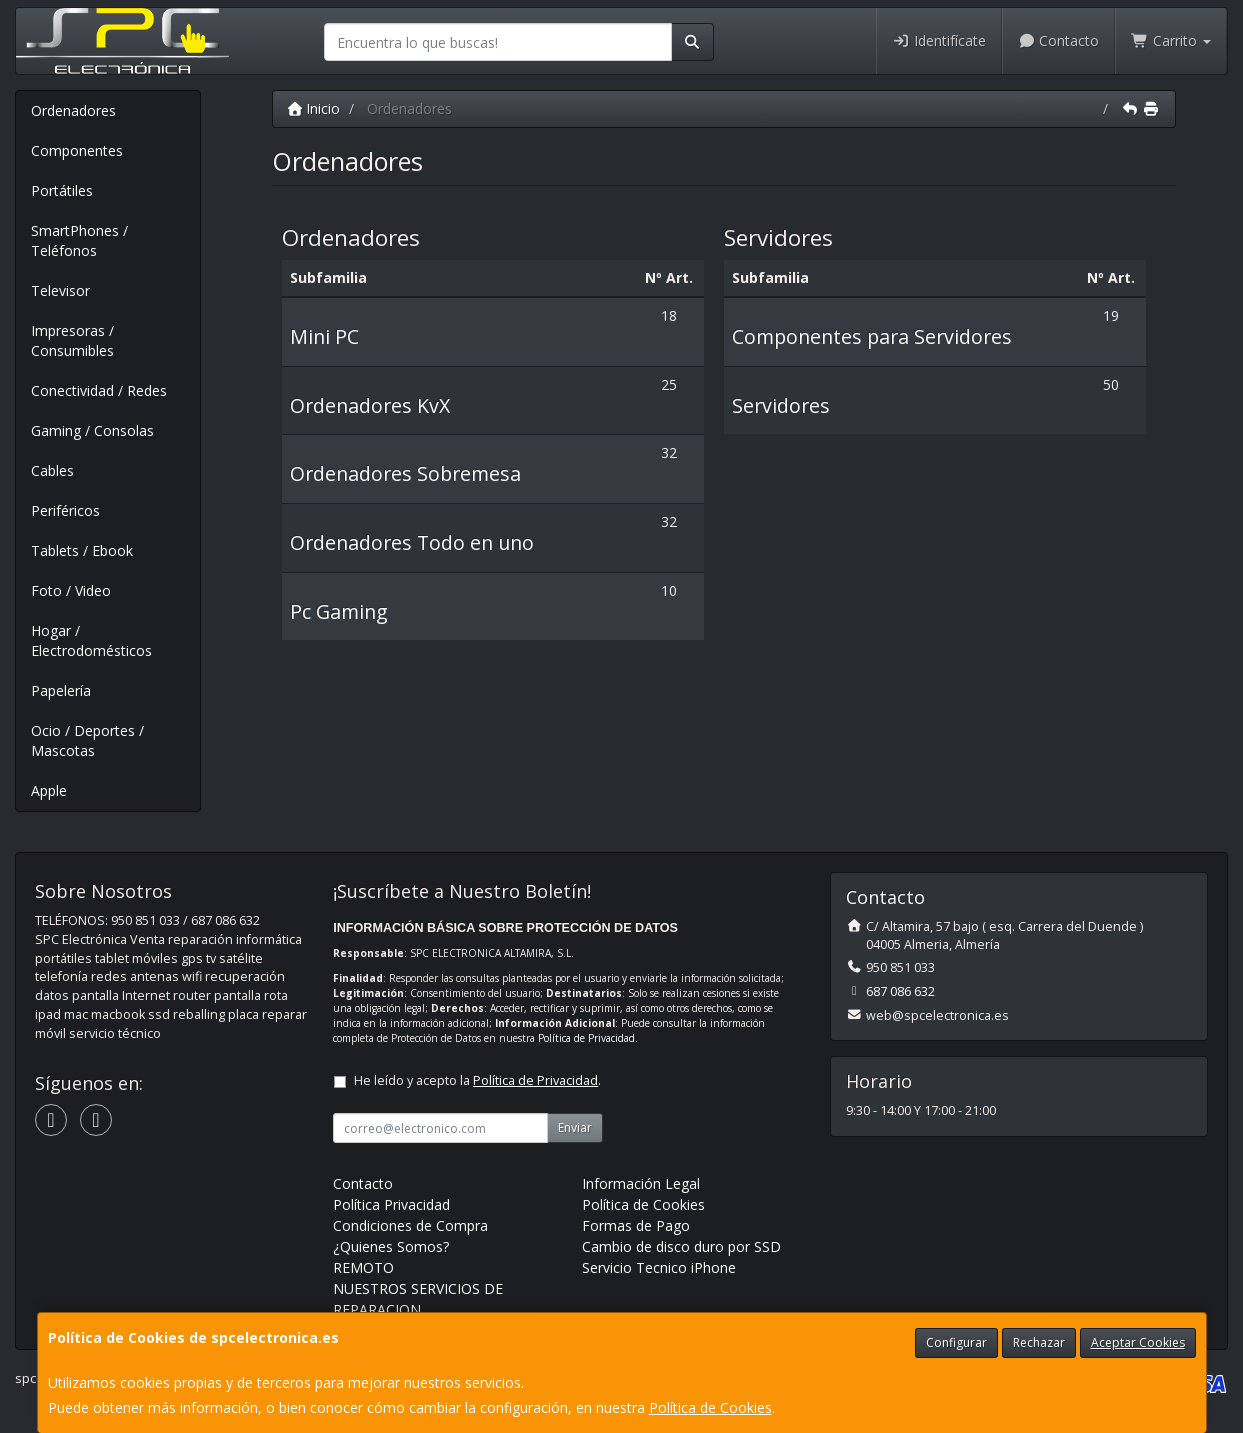  Describe the element at coordinates (1039, 1342) in the screenshot. I see `Rechazar` at that location.